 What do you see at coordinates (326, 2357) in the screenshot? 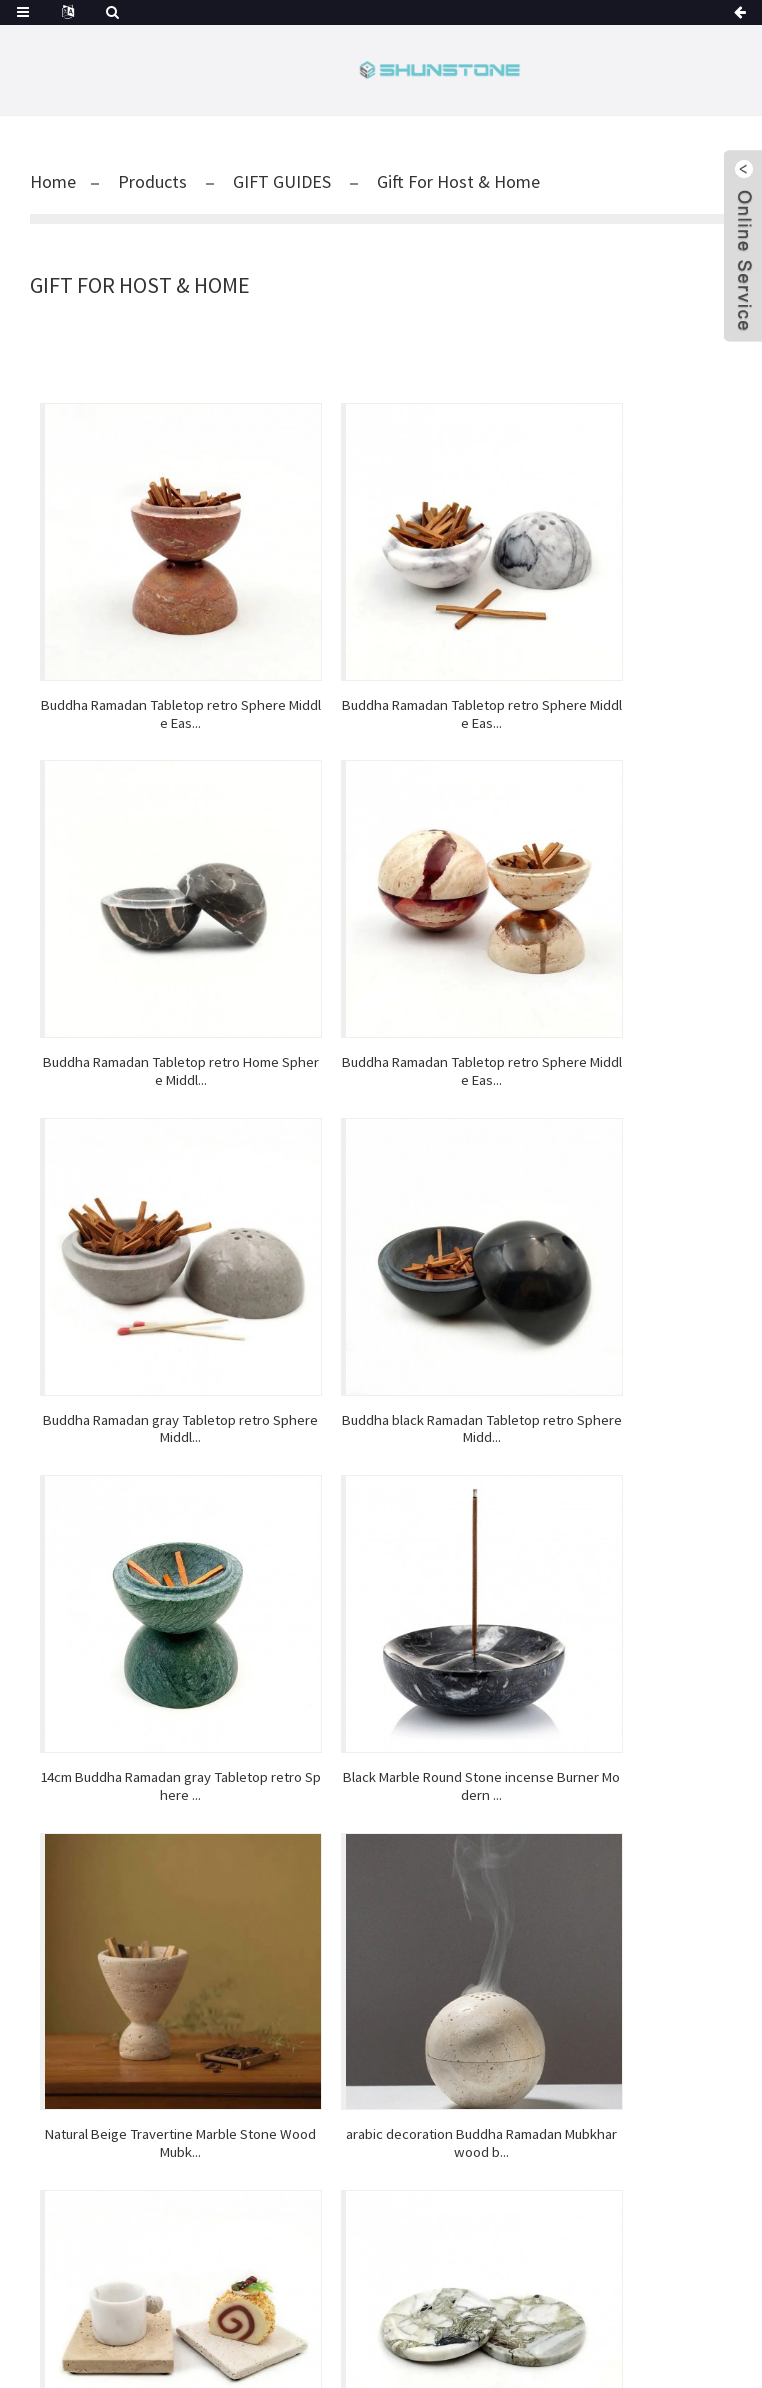
I see `Wine Glass` at bounding box center [326, 2357].